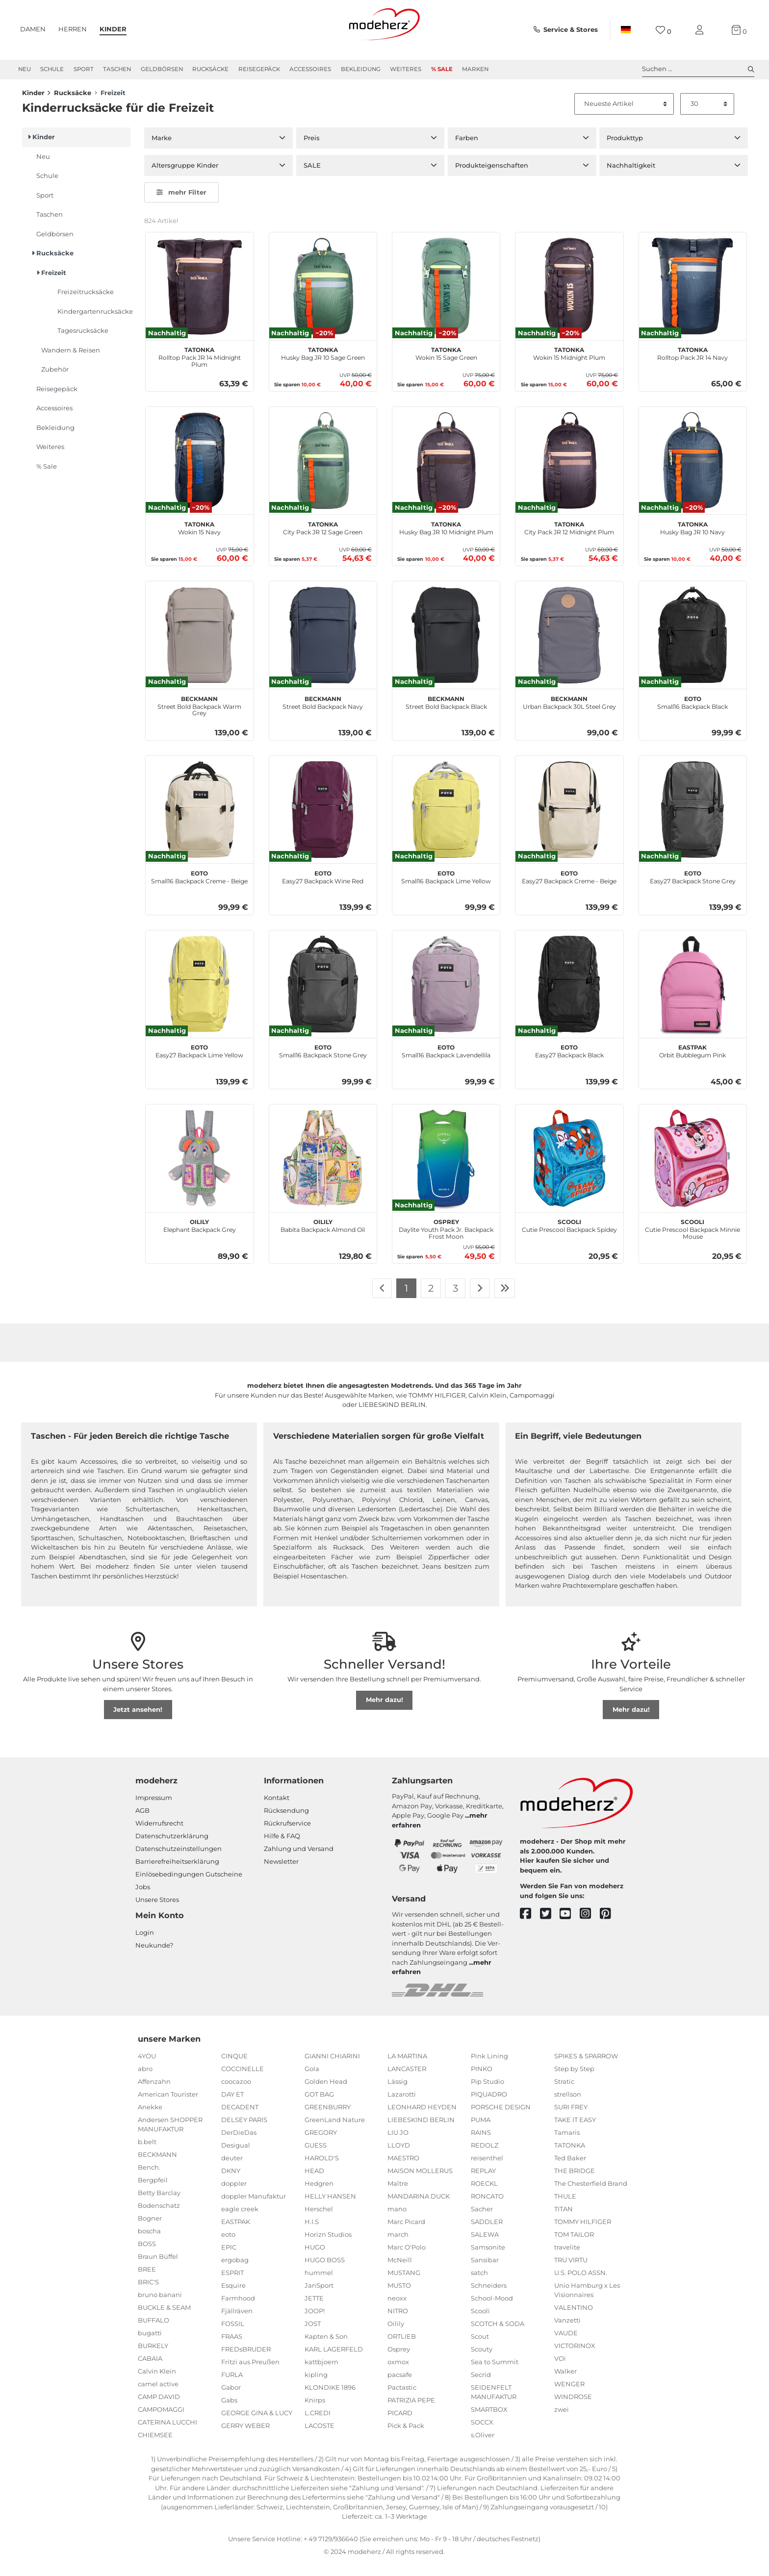 The width and height of the screenshot is (769, 2576). What do you see at coordinates (569, 822) in the screenshot?
I see `[eoto Easy27 Backpack Creme - Beige]` at bounding box center [569, 822].